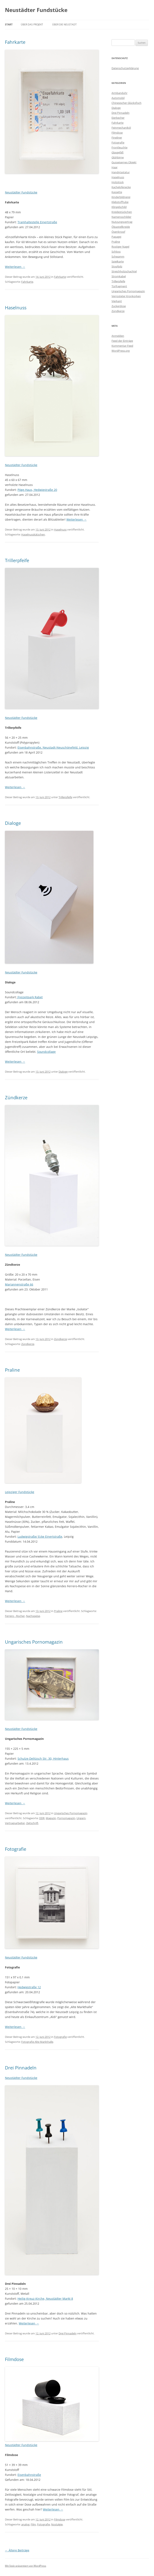 The image size is (154, 2576). I want to click on DDR, so click(42, 1818).